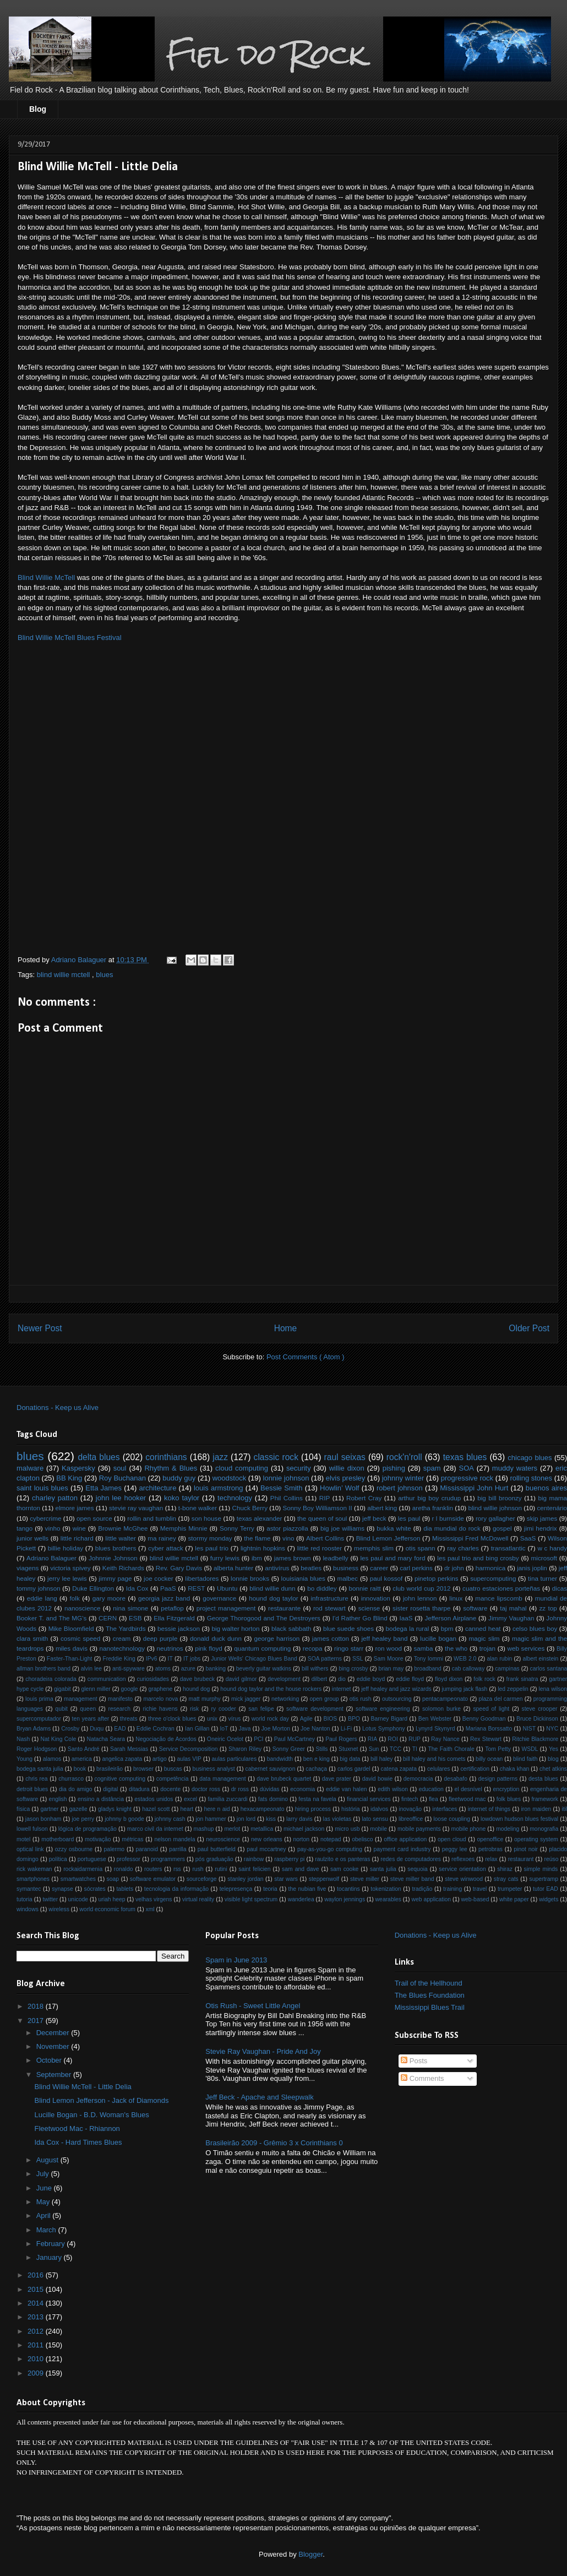 The width and height of the screenshot is (567, 2576). What do you see at coordinates (379, 1567) in the screenshot?
I see `career` at bounding box center [379, 1567].